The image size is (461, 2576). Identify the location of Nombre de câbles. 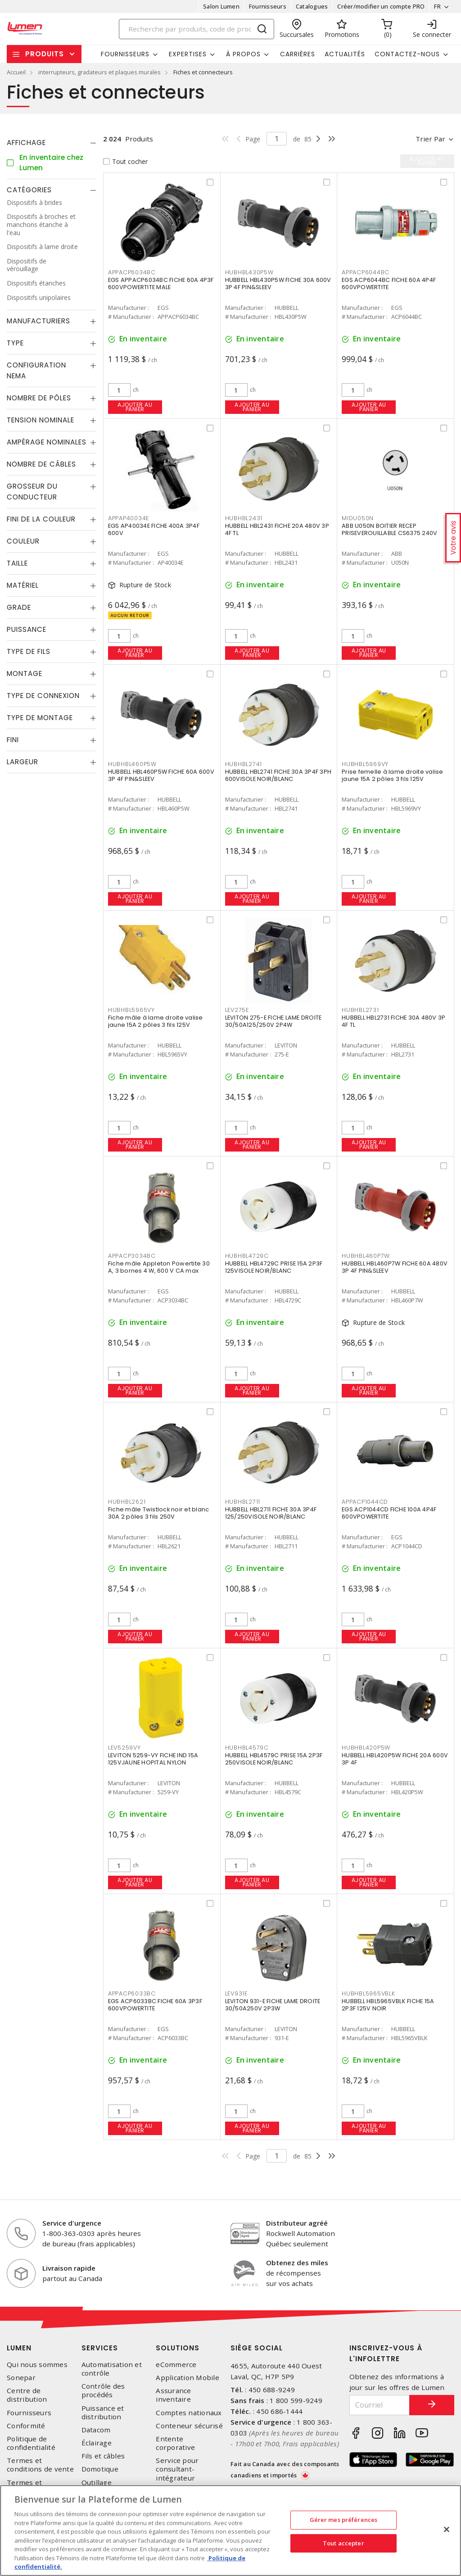
(41, 464).